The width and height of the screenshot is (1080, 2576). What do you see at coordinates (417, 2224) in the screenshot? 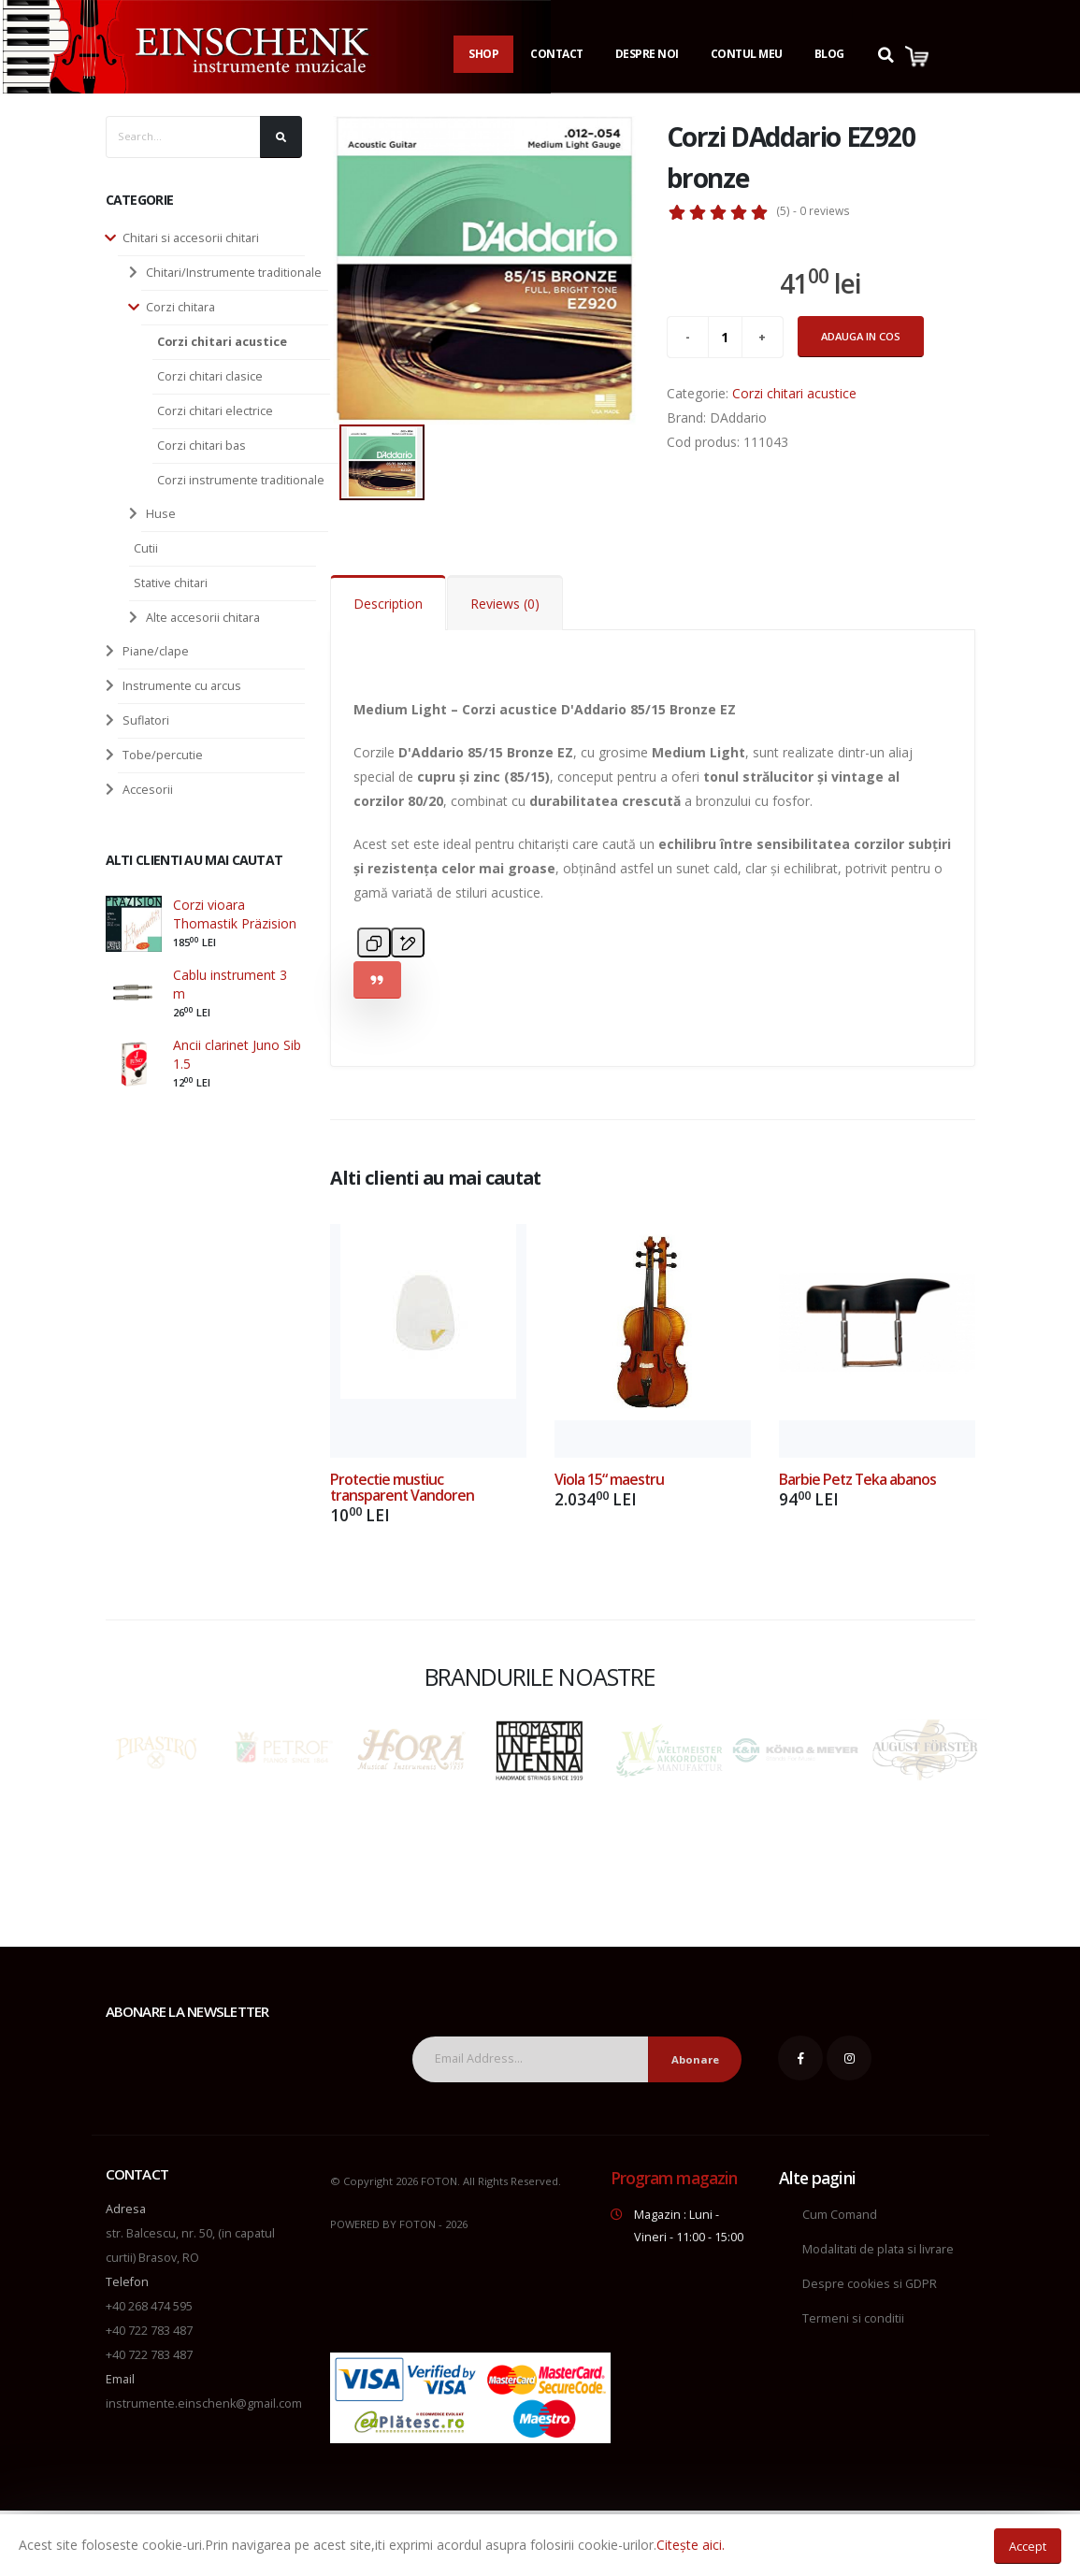
I see `FOTON` at bounding box center [417, 2224].